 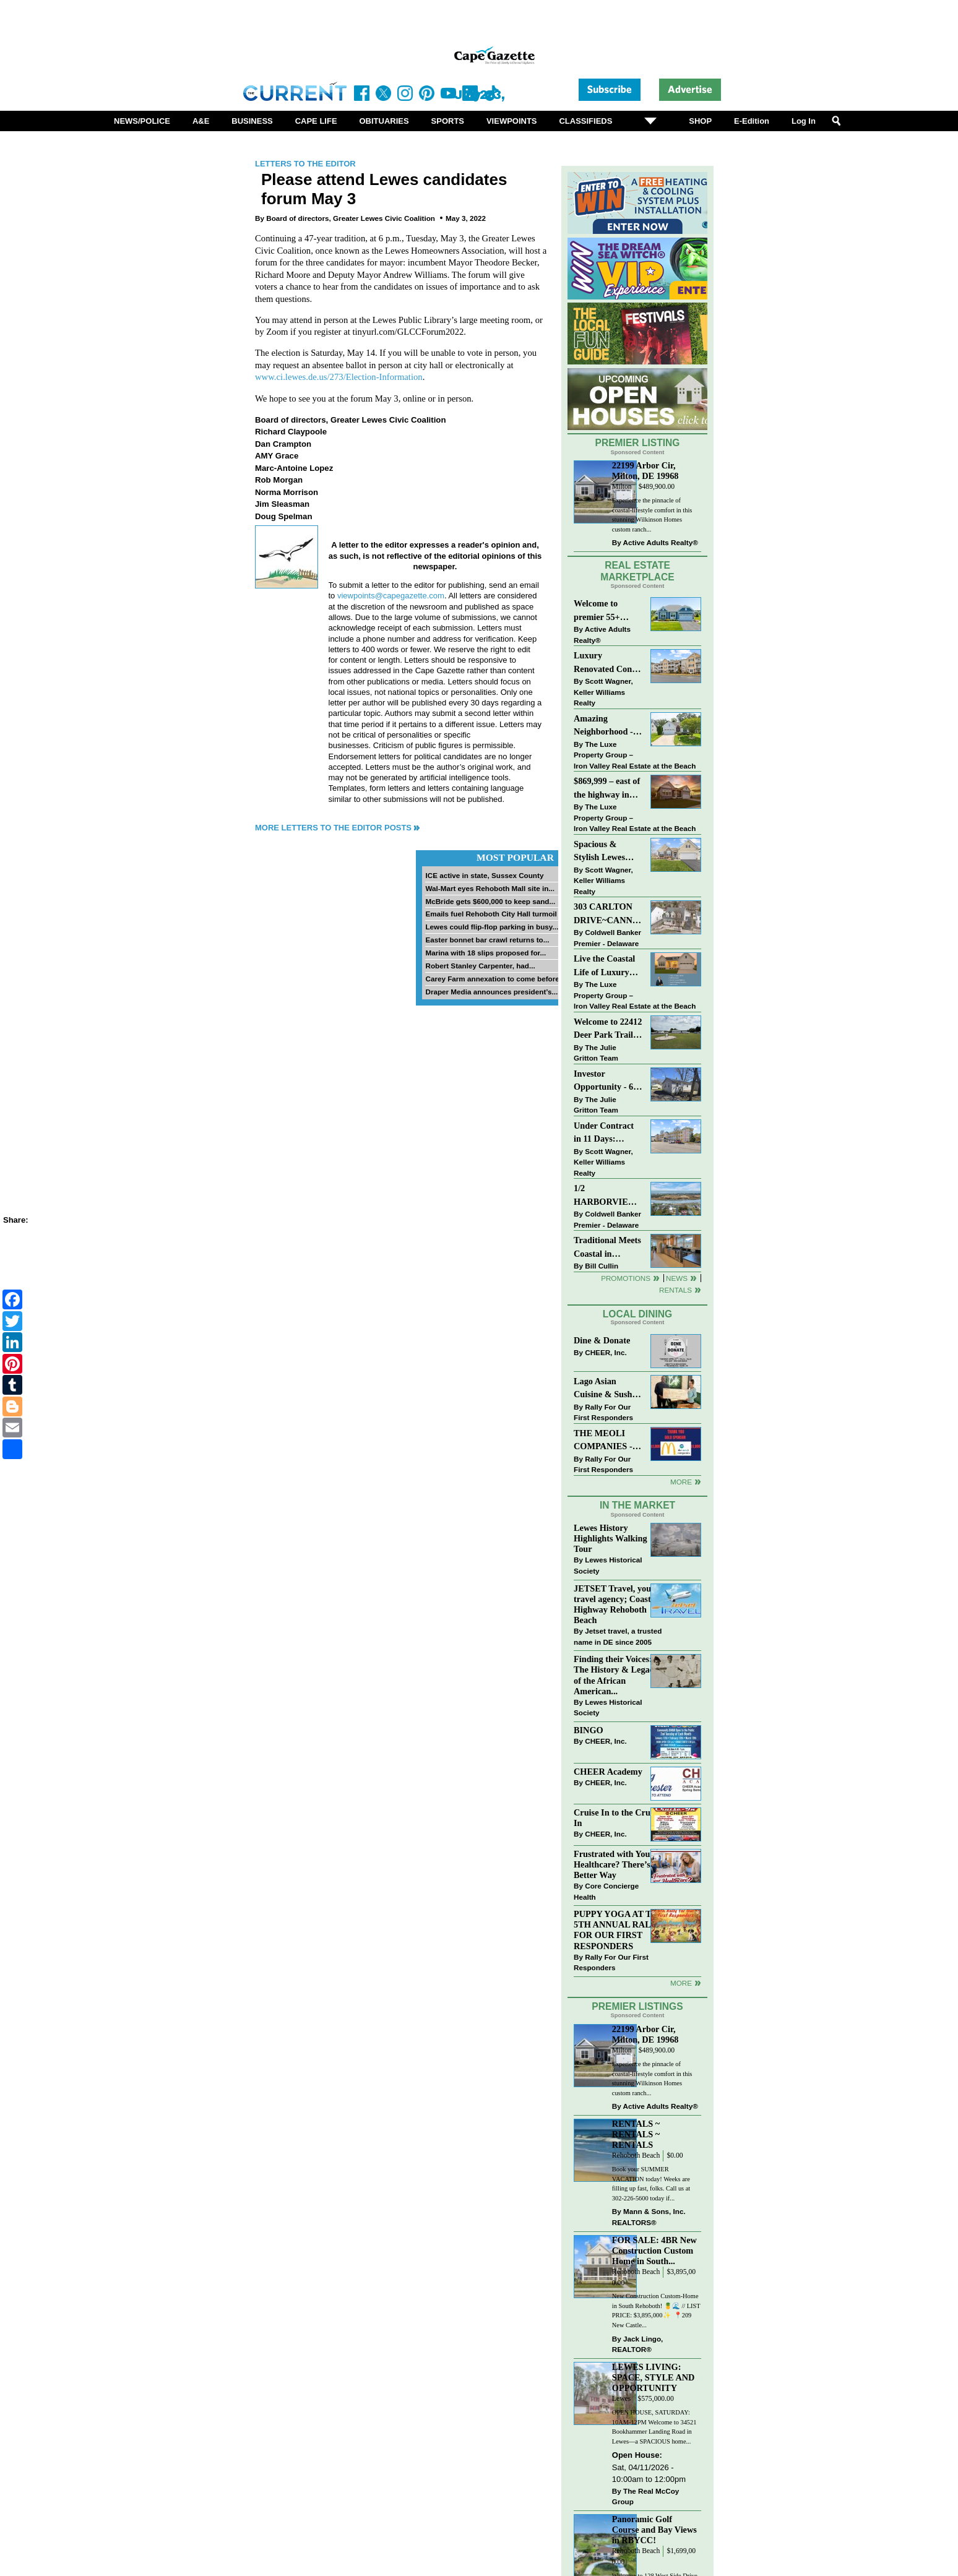 What do you see at coordinates (603, 726) in the screenshot?
I see `Amazing Neighborhood - 23687 Herring Reach Ct` at bounding box center [603, 726].